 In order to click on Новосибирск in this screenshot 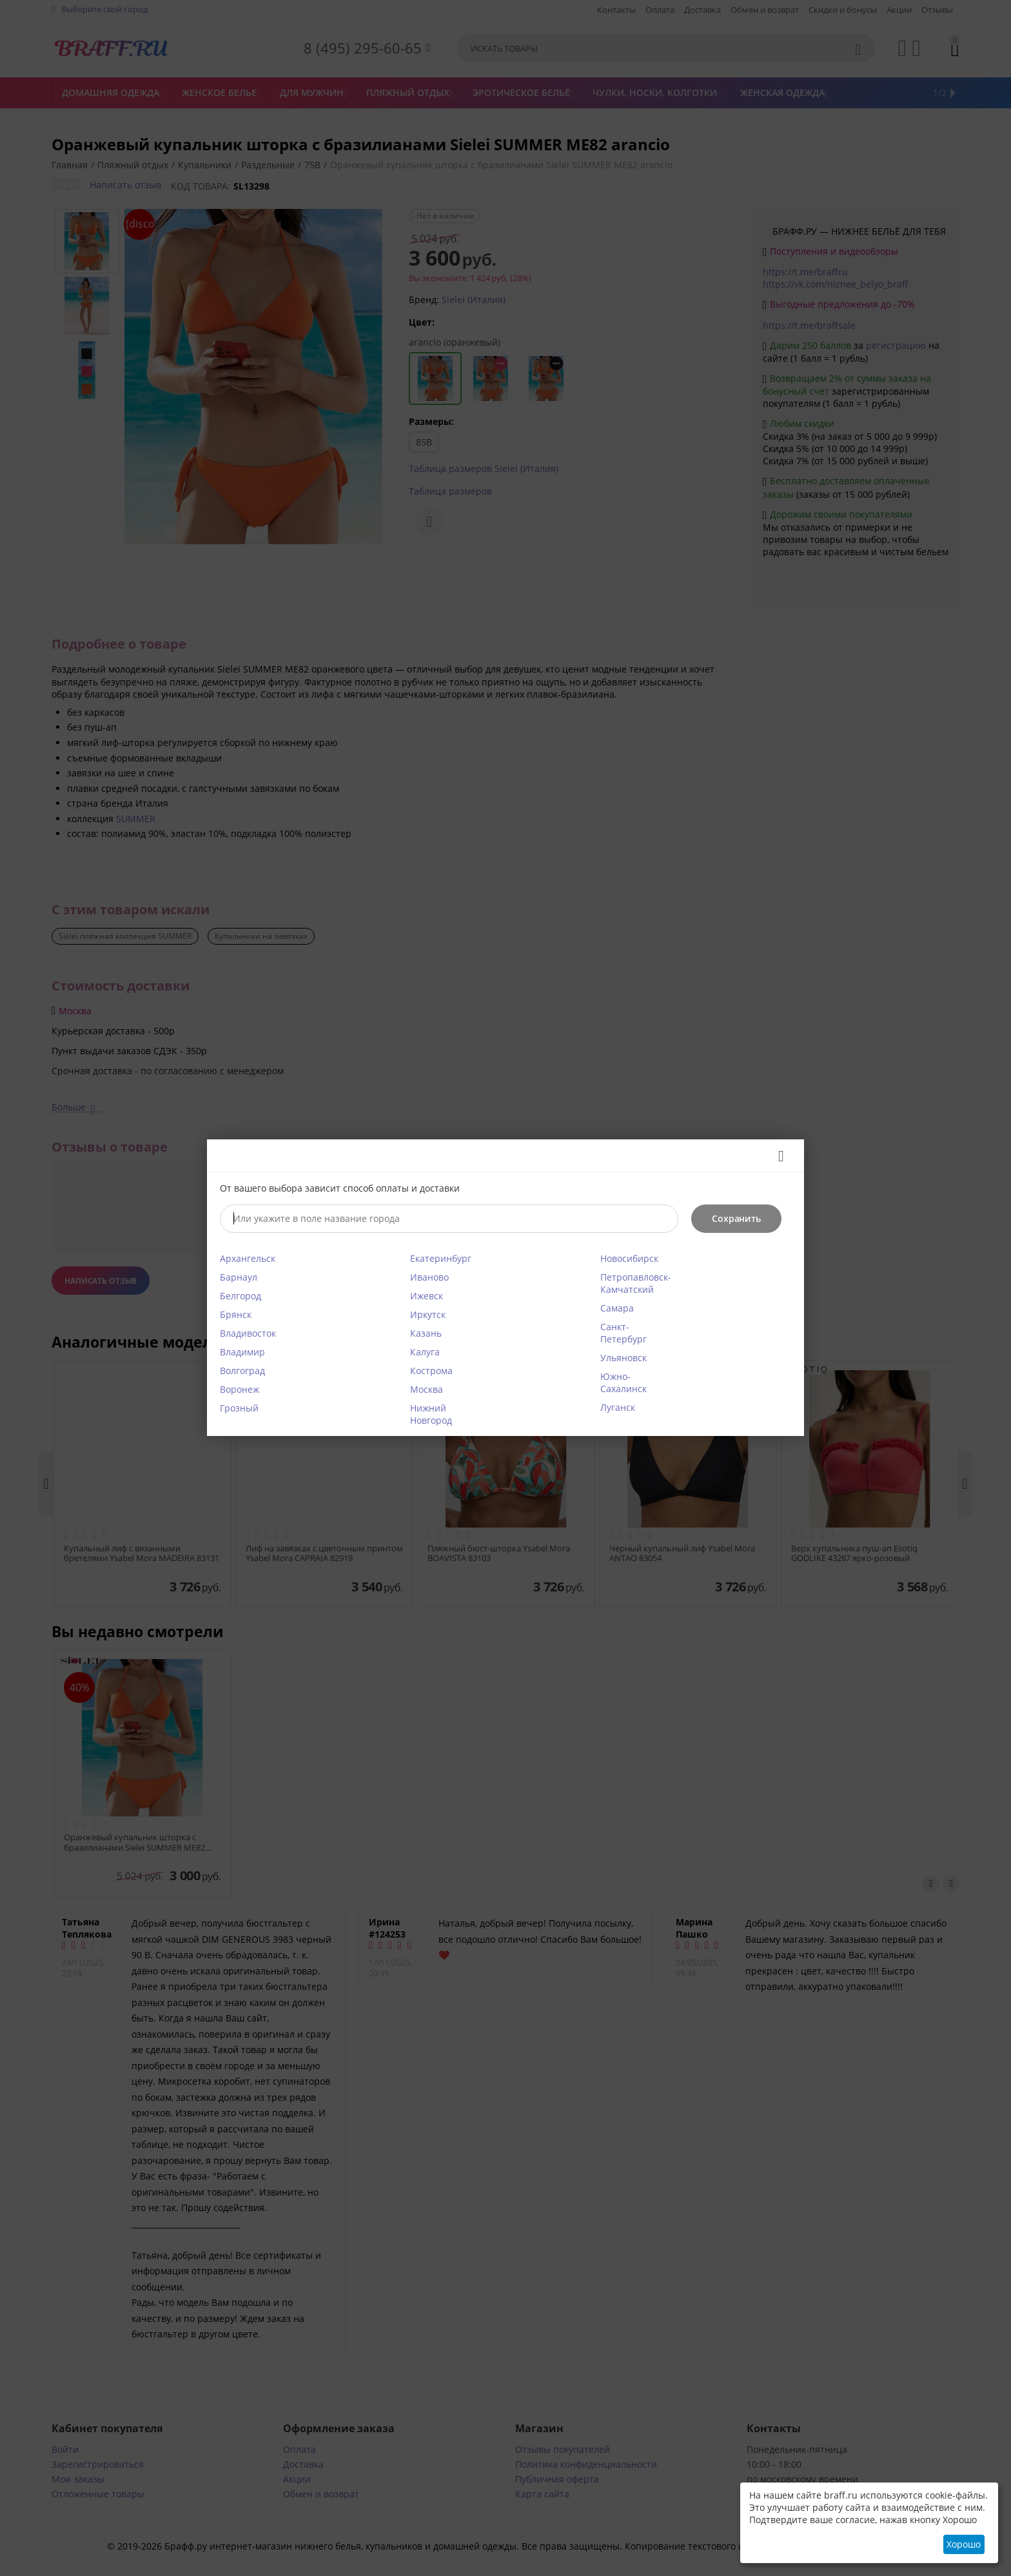, I will do `click(629, 1258)`.